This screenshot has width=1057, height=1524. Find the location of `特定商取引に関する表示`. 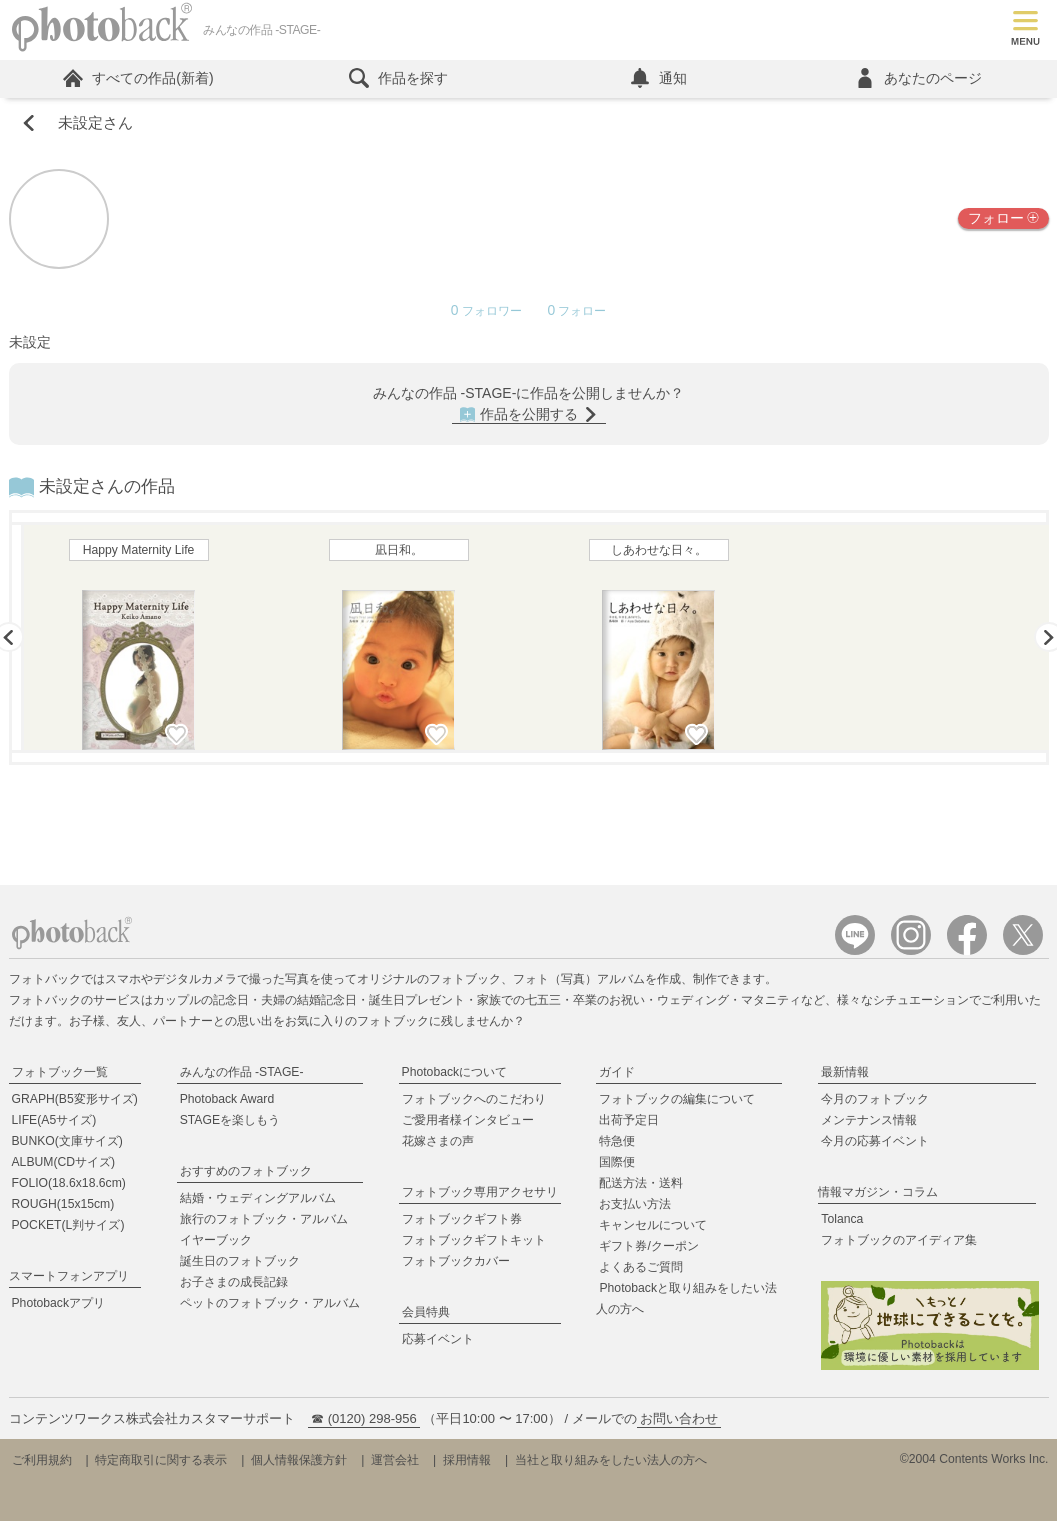

特定商取引に関する表示 is located at coordinates (161, 1463).